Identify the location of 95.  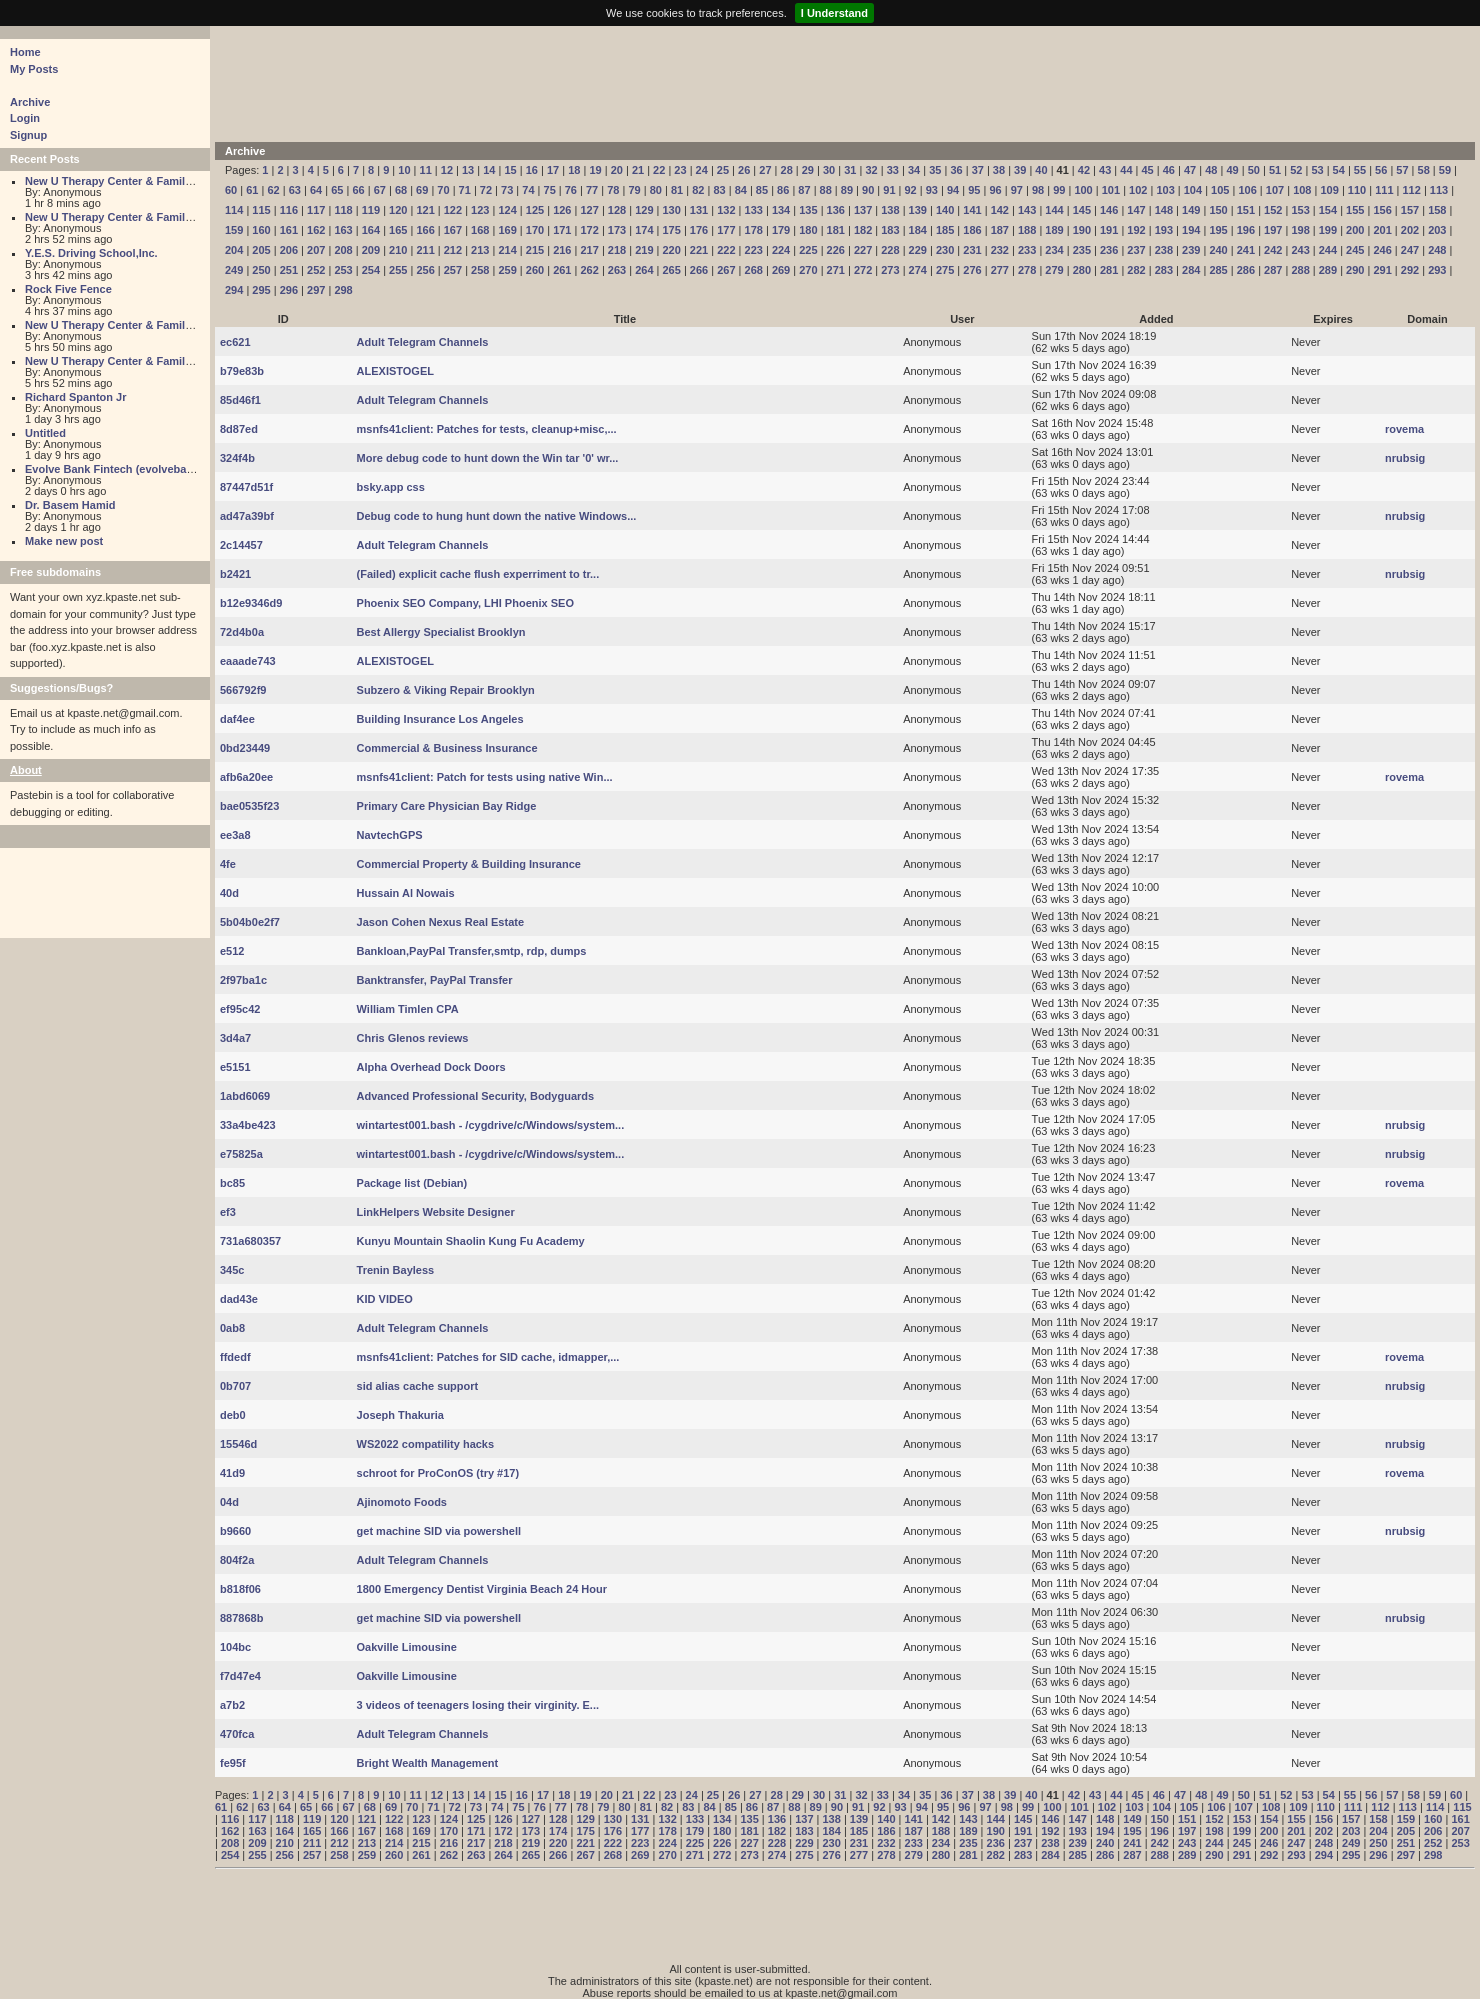
(974, 190).